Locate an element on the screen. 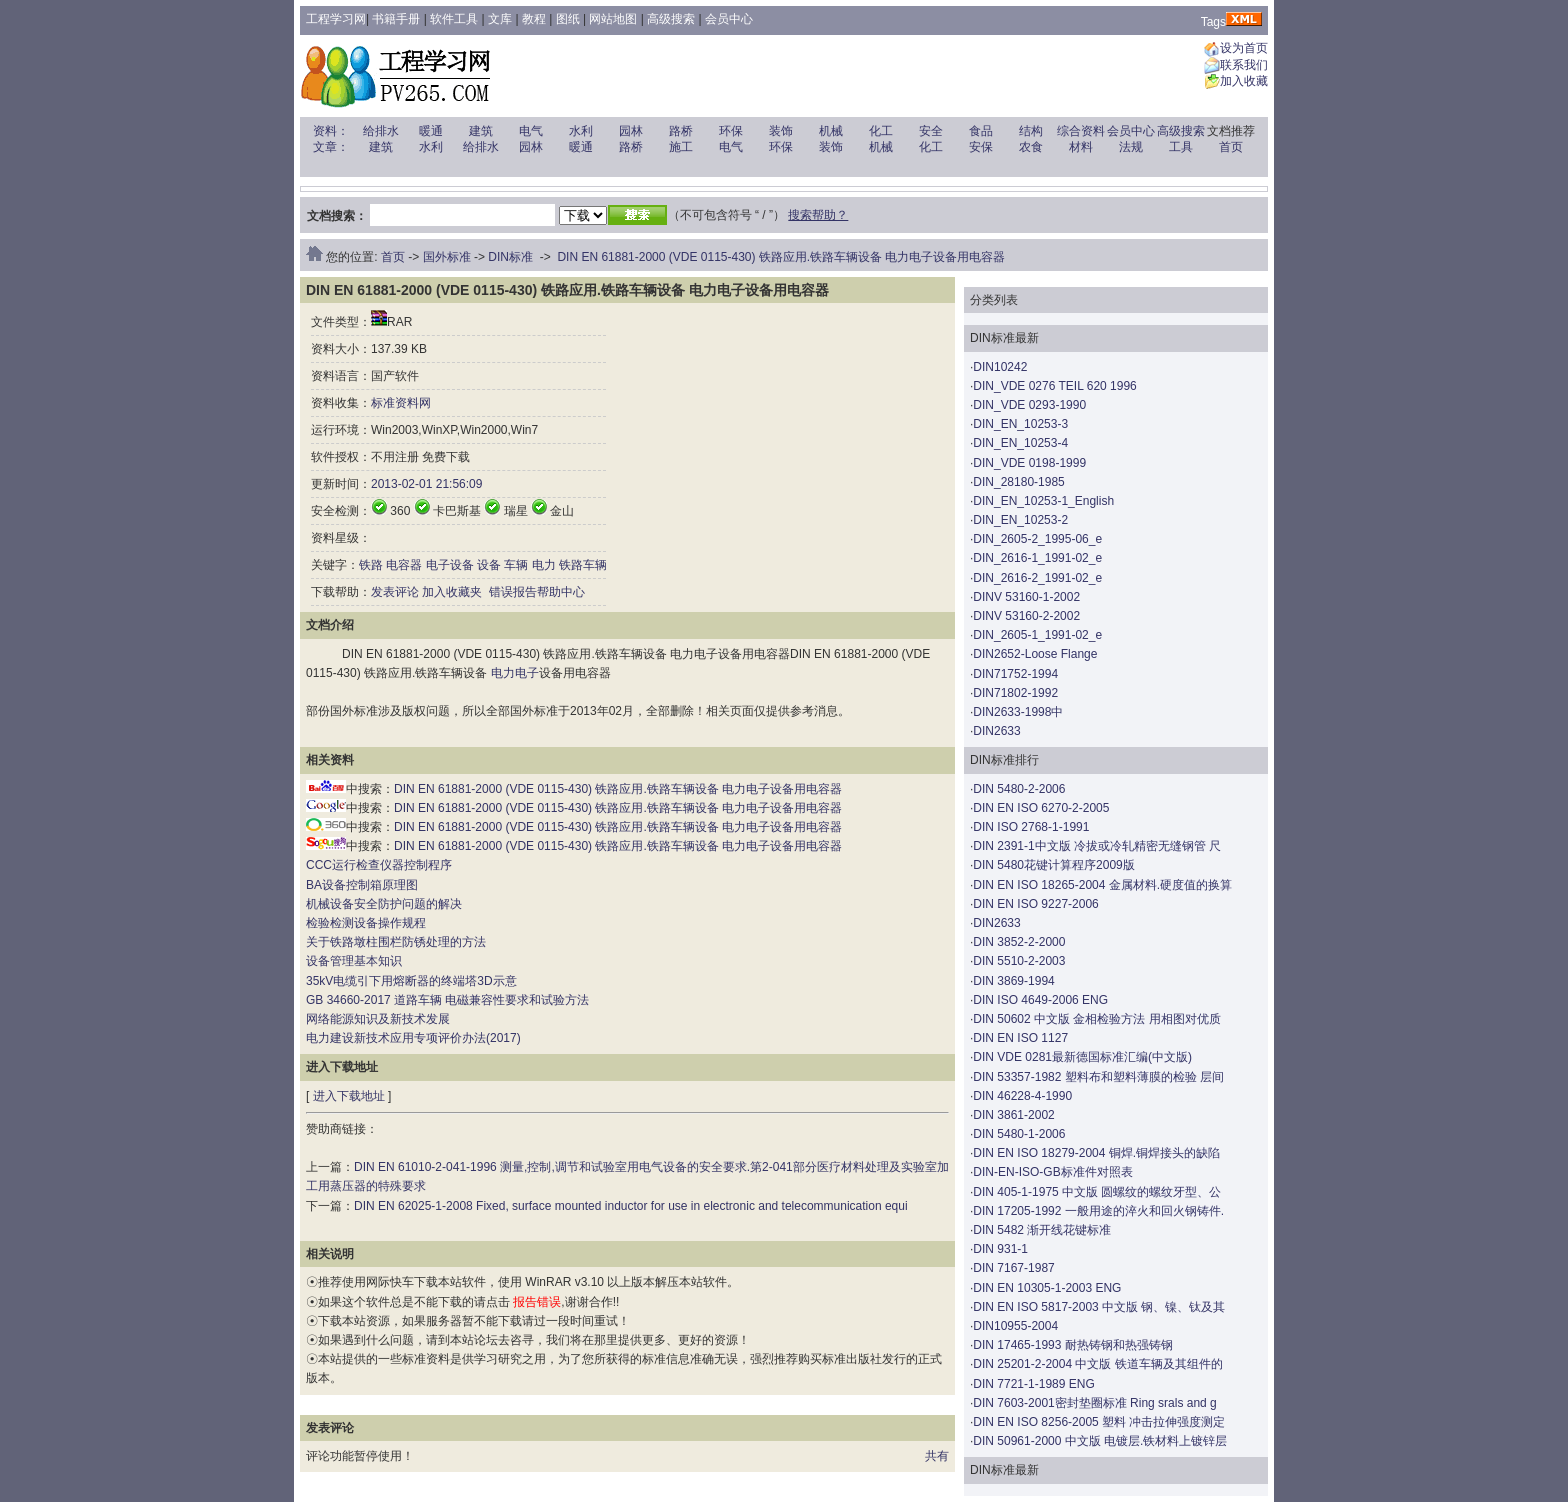 This screenshot has height=1502, width=1568. 加入收藏夹 is located at coordinates (452, 592).